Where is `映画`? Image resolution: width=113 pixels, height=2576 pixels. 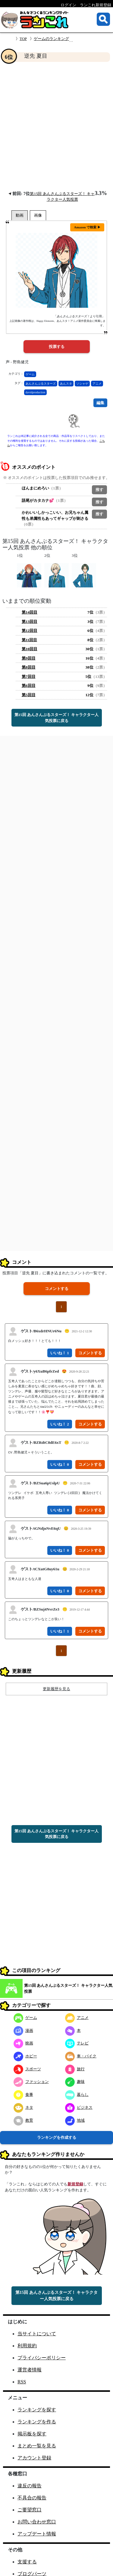
映画 is located at coordinates (23, 2043).